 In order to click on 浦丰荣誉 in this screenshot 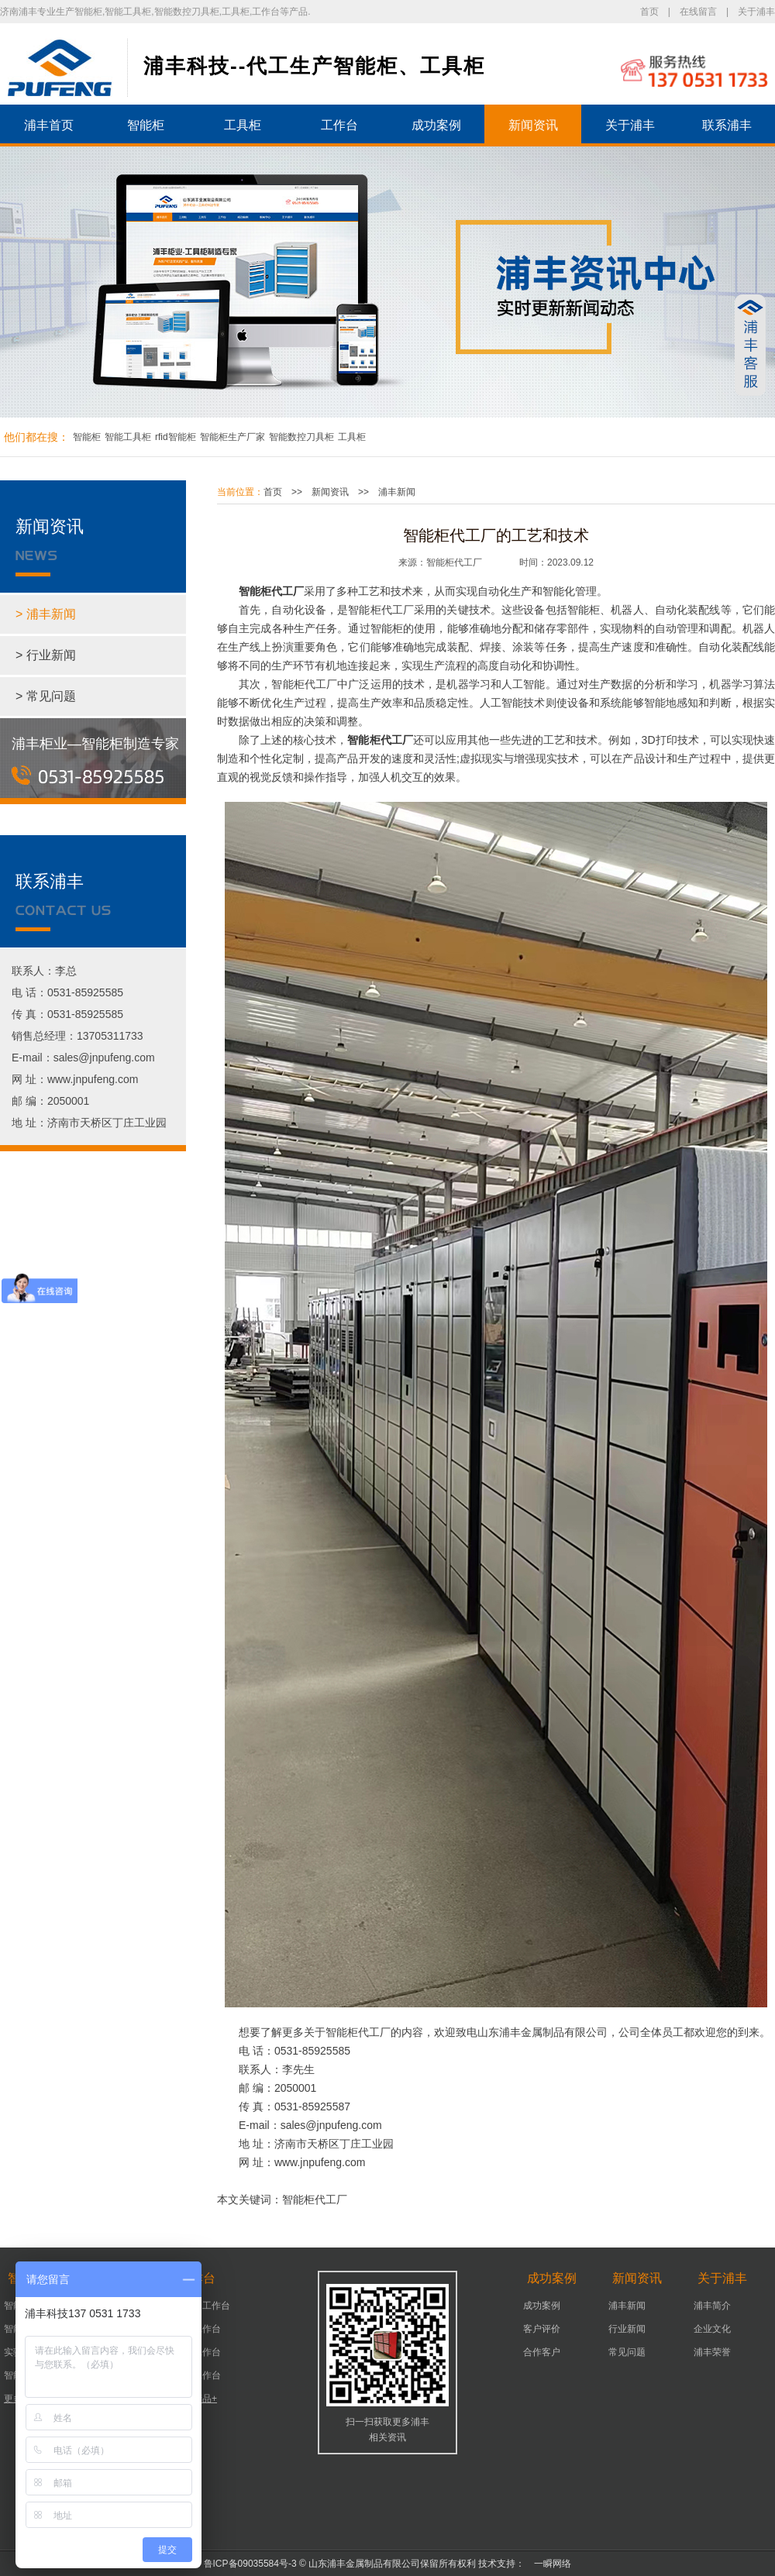, I will do `click(712, 2352)`.